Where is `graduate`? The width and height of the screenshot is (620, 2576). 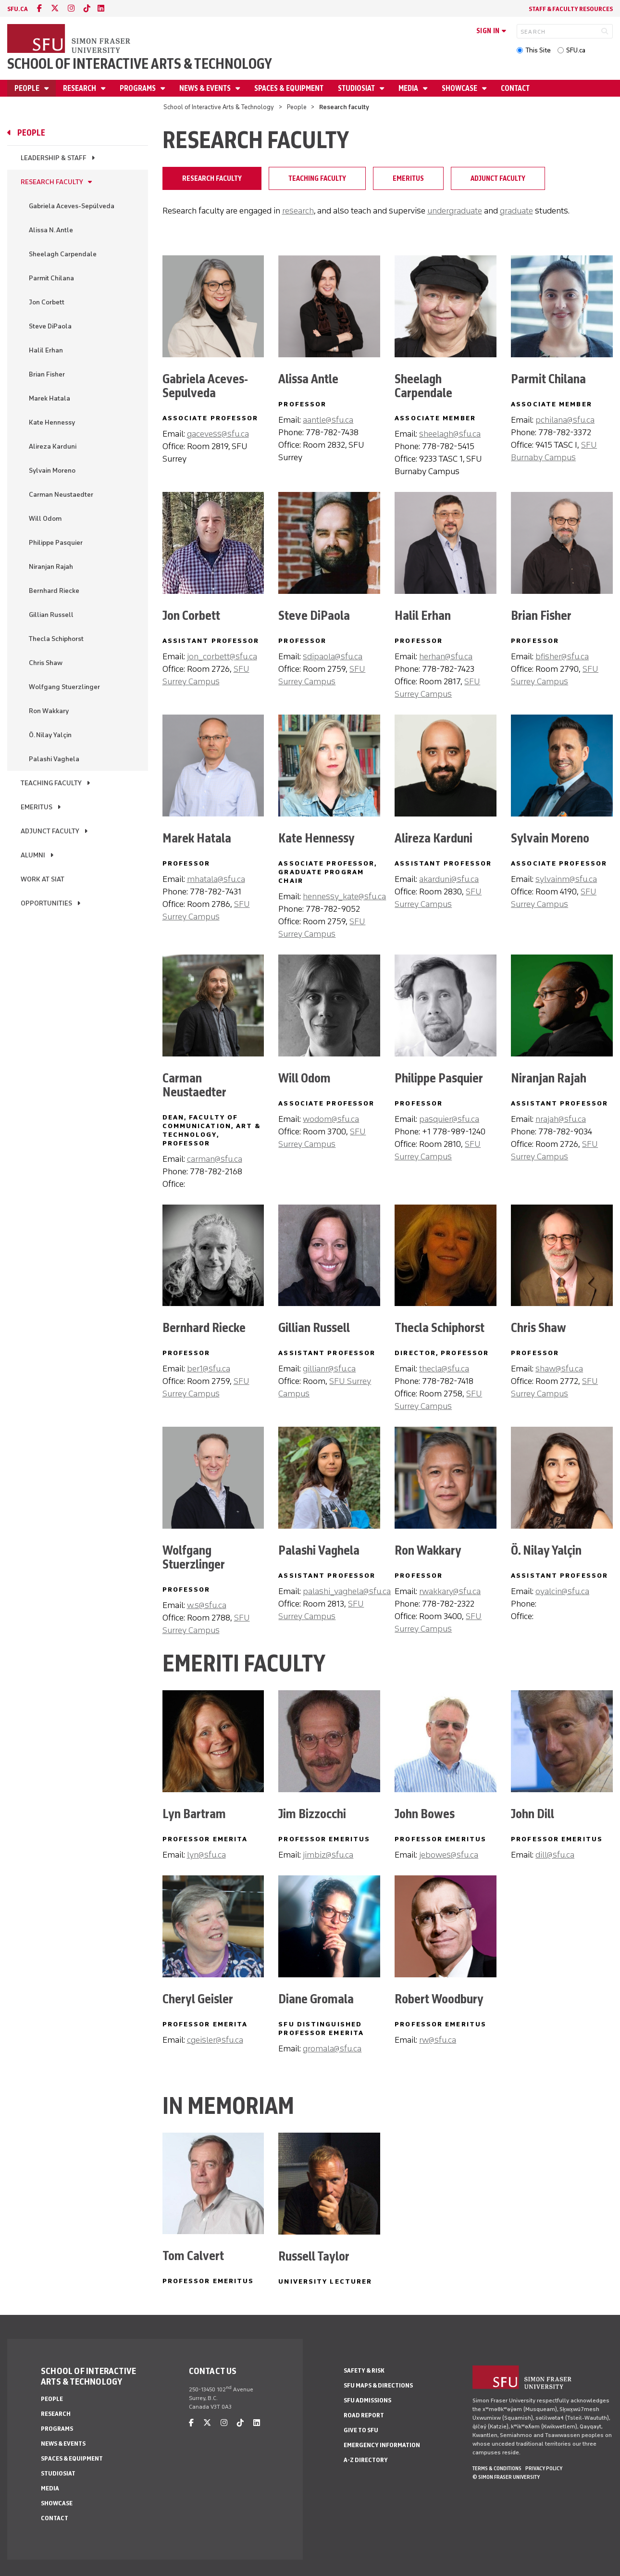
graduate is located at coordinates (516, 210).